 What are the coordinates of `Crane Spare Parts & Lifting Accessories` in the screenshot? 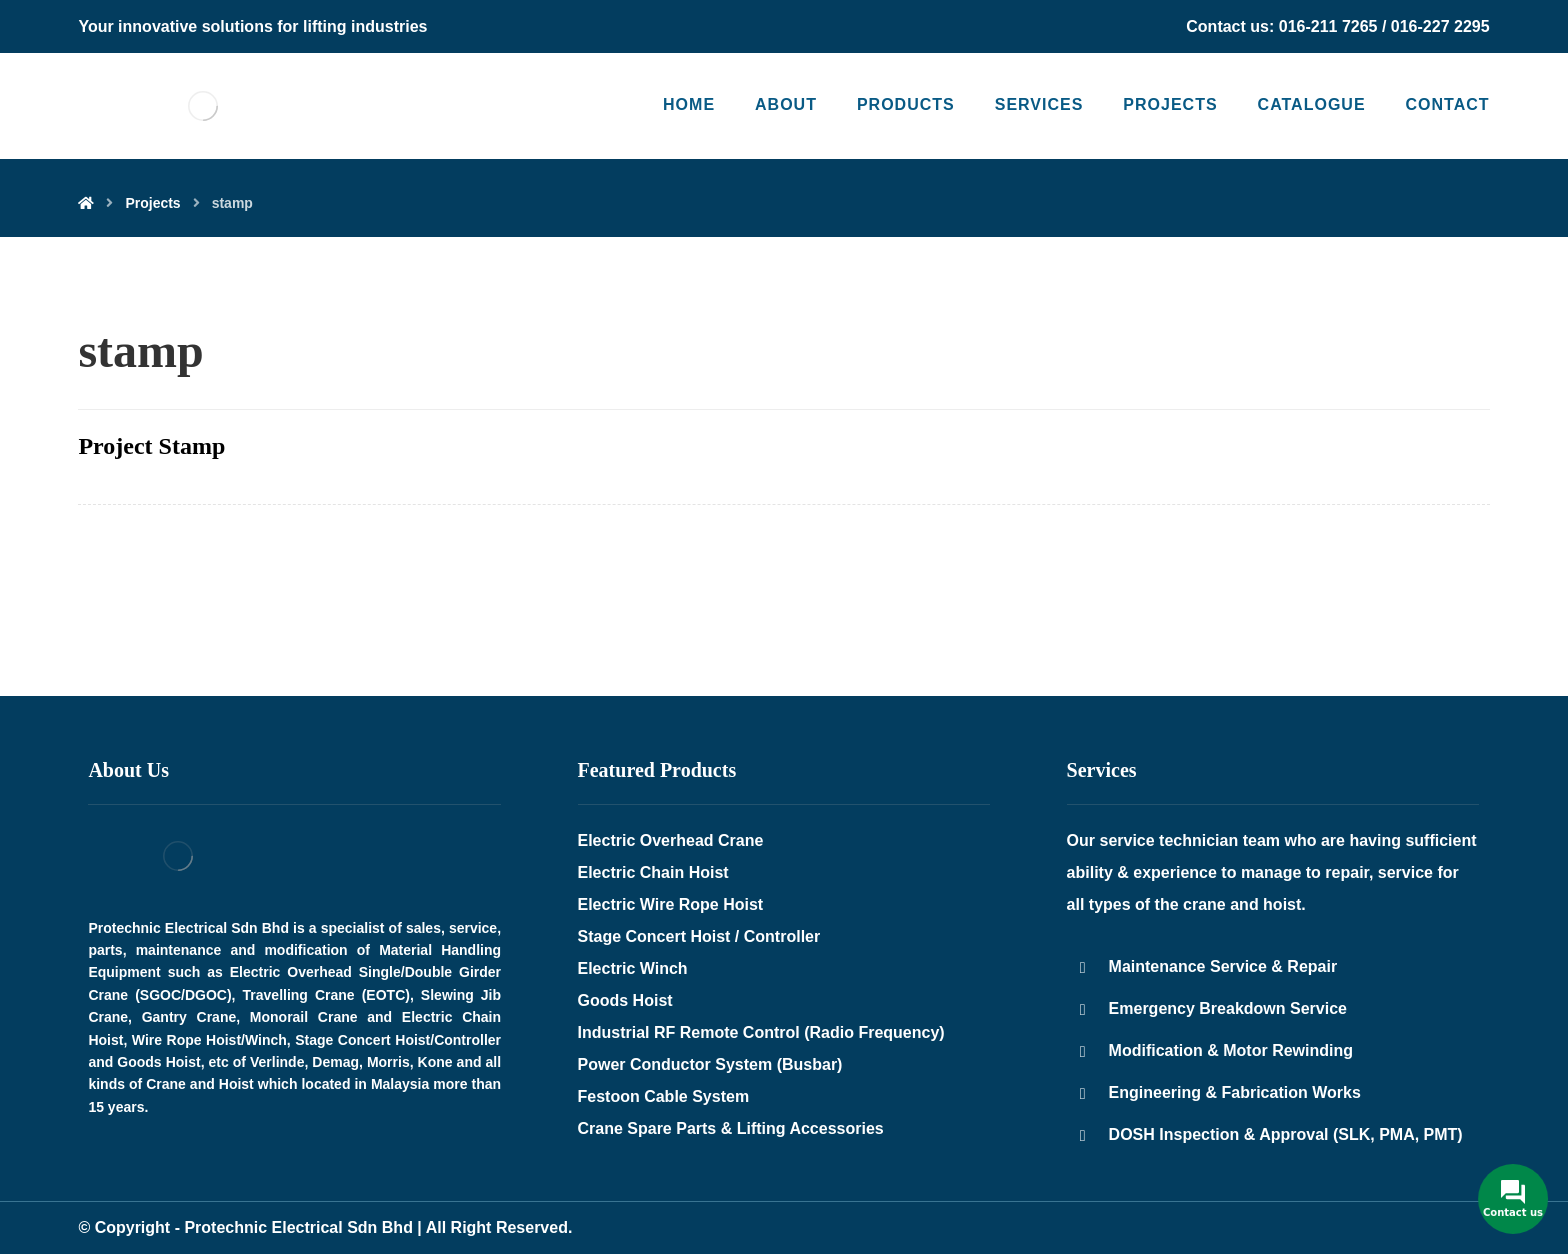 It's located at (731, 1128).